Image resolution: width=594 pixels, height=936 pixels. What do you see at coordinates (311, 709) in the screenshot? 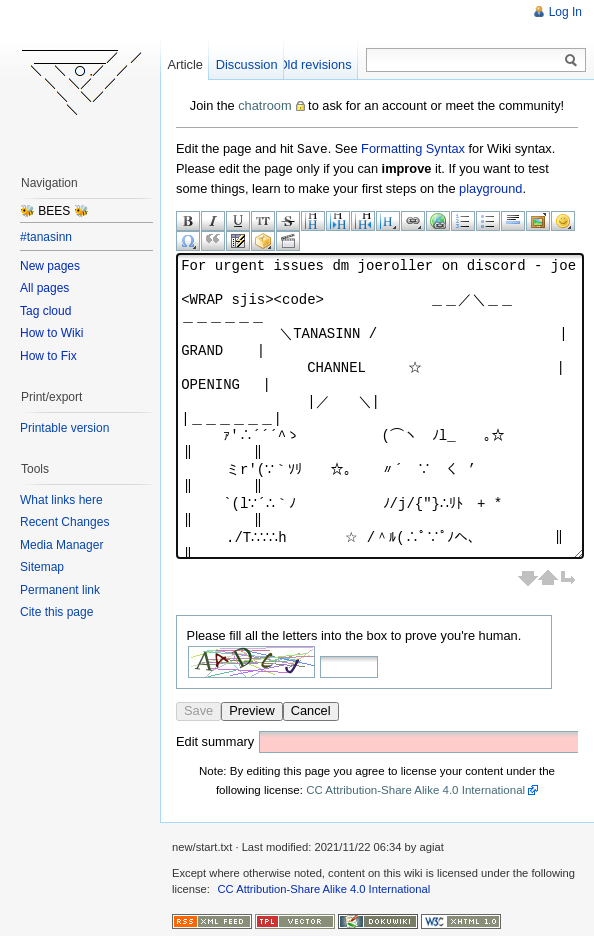
I see `Cancel` at bounding box center [311, 709].